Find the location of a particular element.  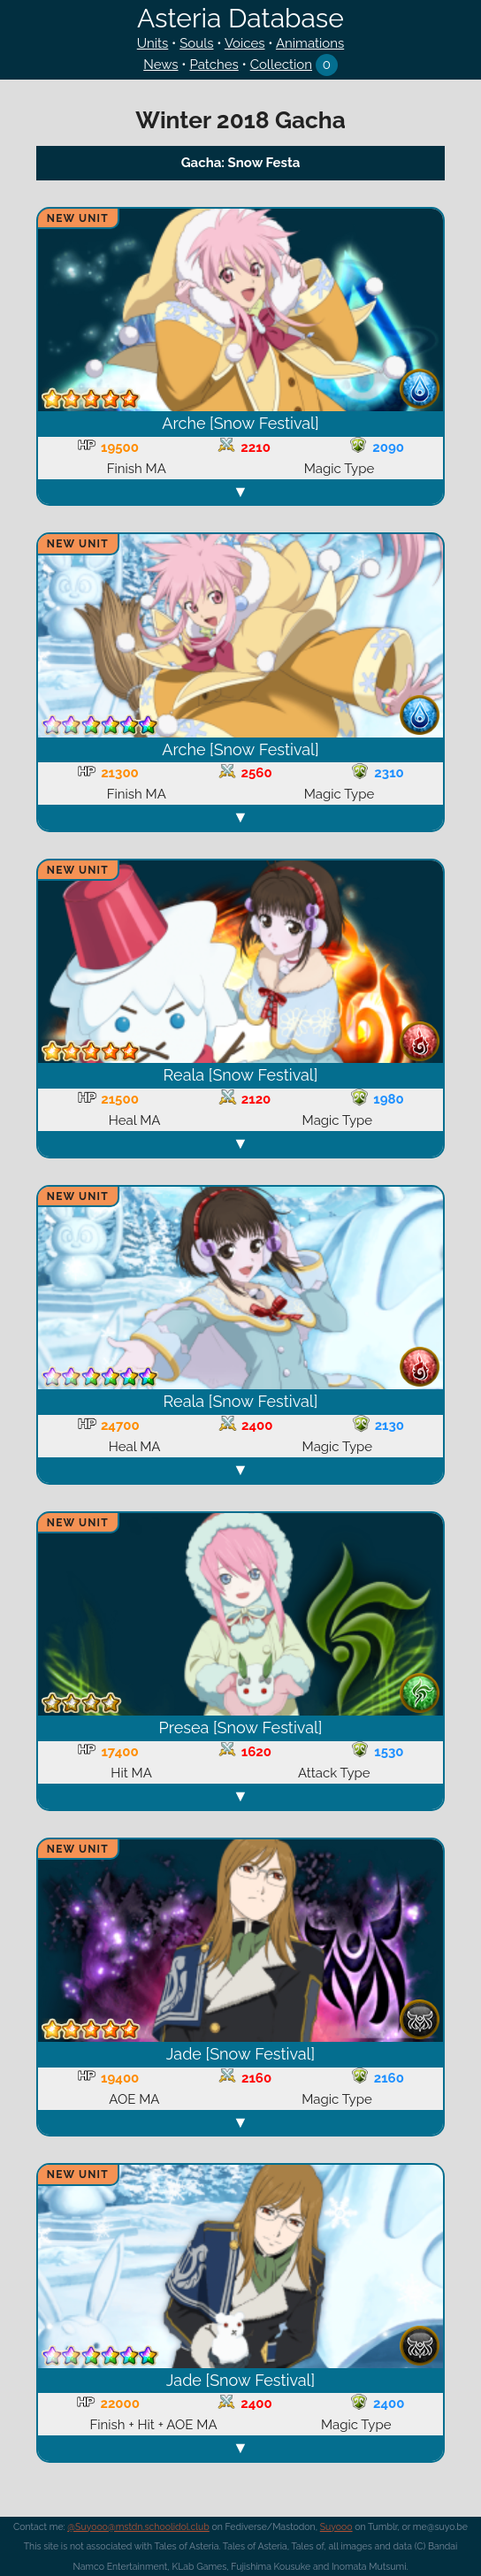

Animations is located at coordinates (310, 43).